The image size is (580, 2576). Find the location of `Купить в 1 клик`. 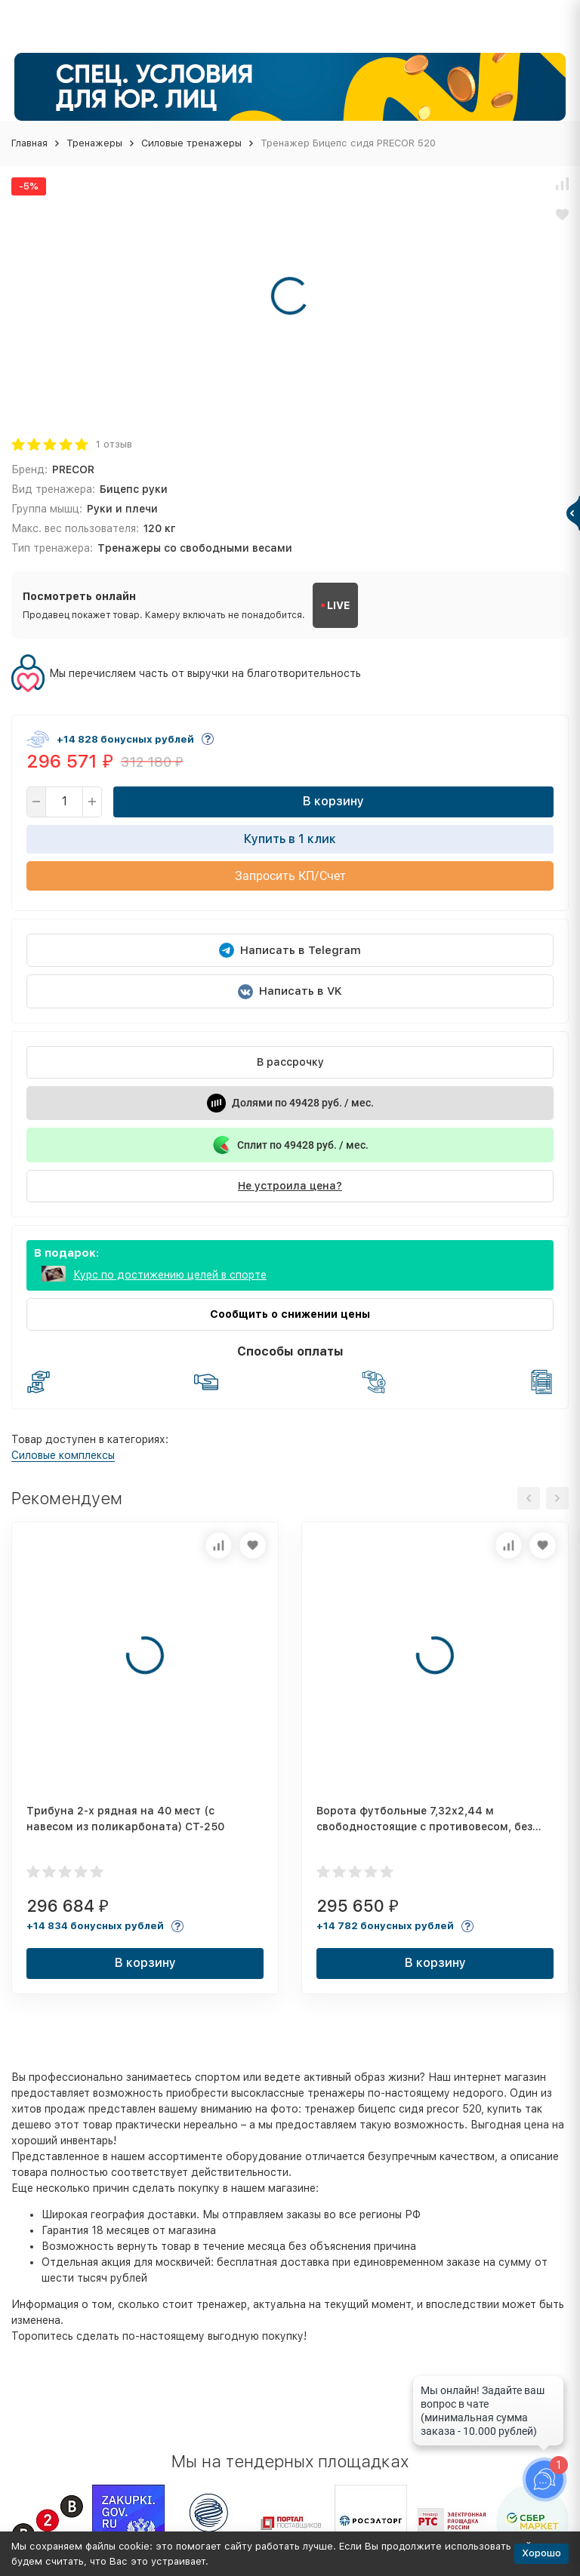

Купить в 1 клик is located at coordinates (290, 839).